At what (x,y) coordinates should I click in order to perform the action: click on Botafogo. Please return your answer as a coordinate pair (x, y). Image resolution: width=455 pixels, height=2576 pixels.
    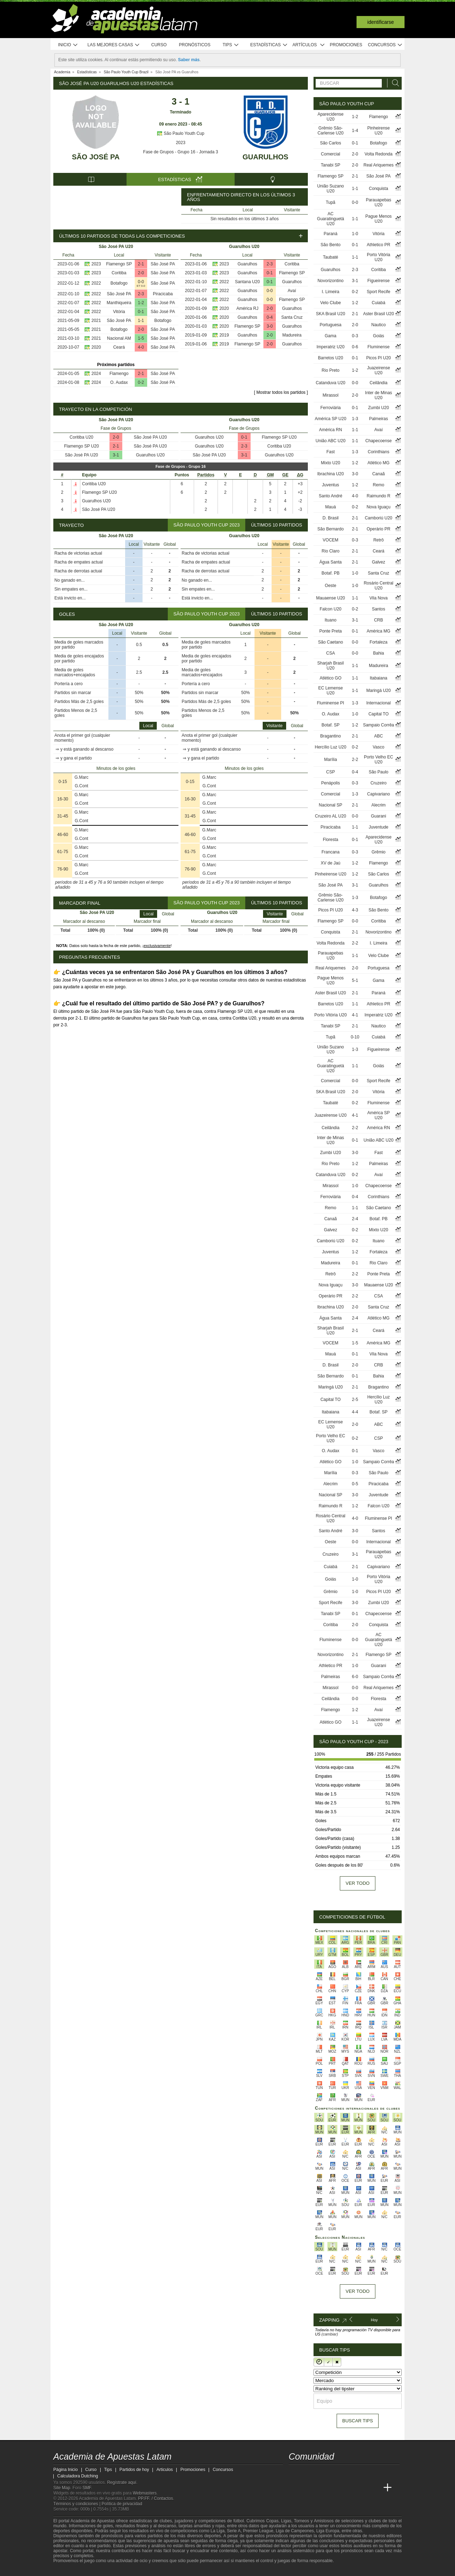
    Looking at the image, I should click on (119, 283).